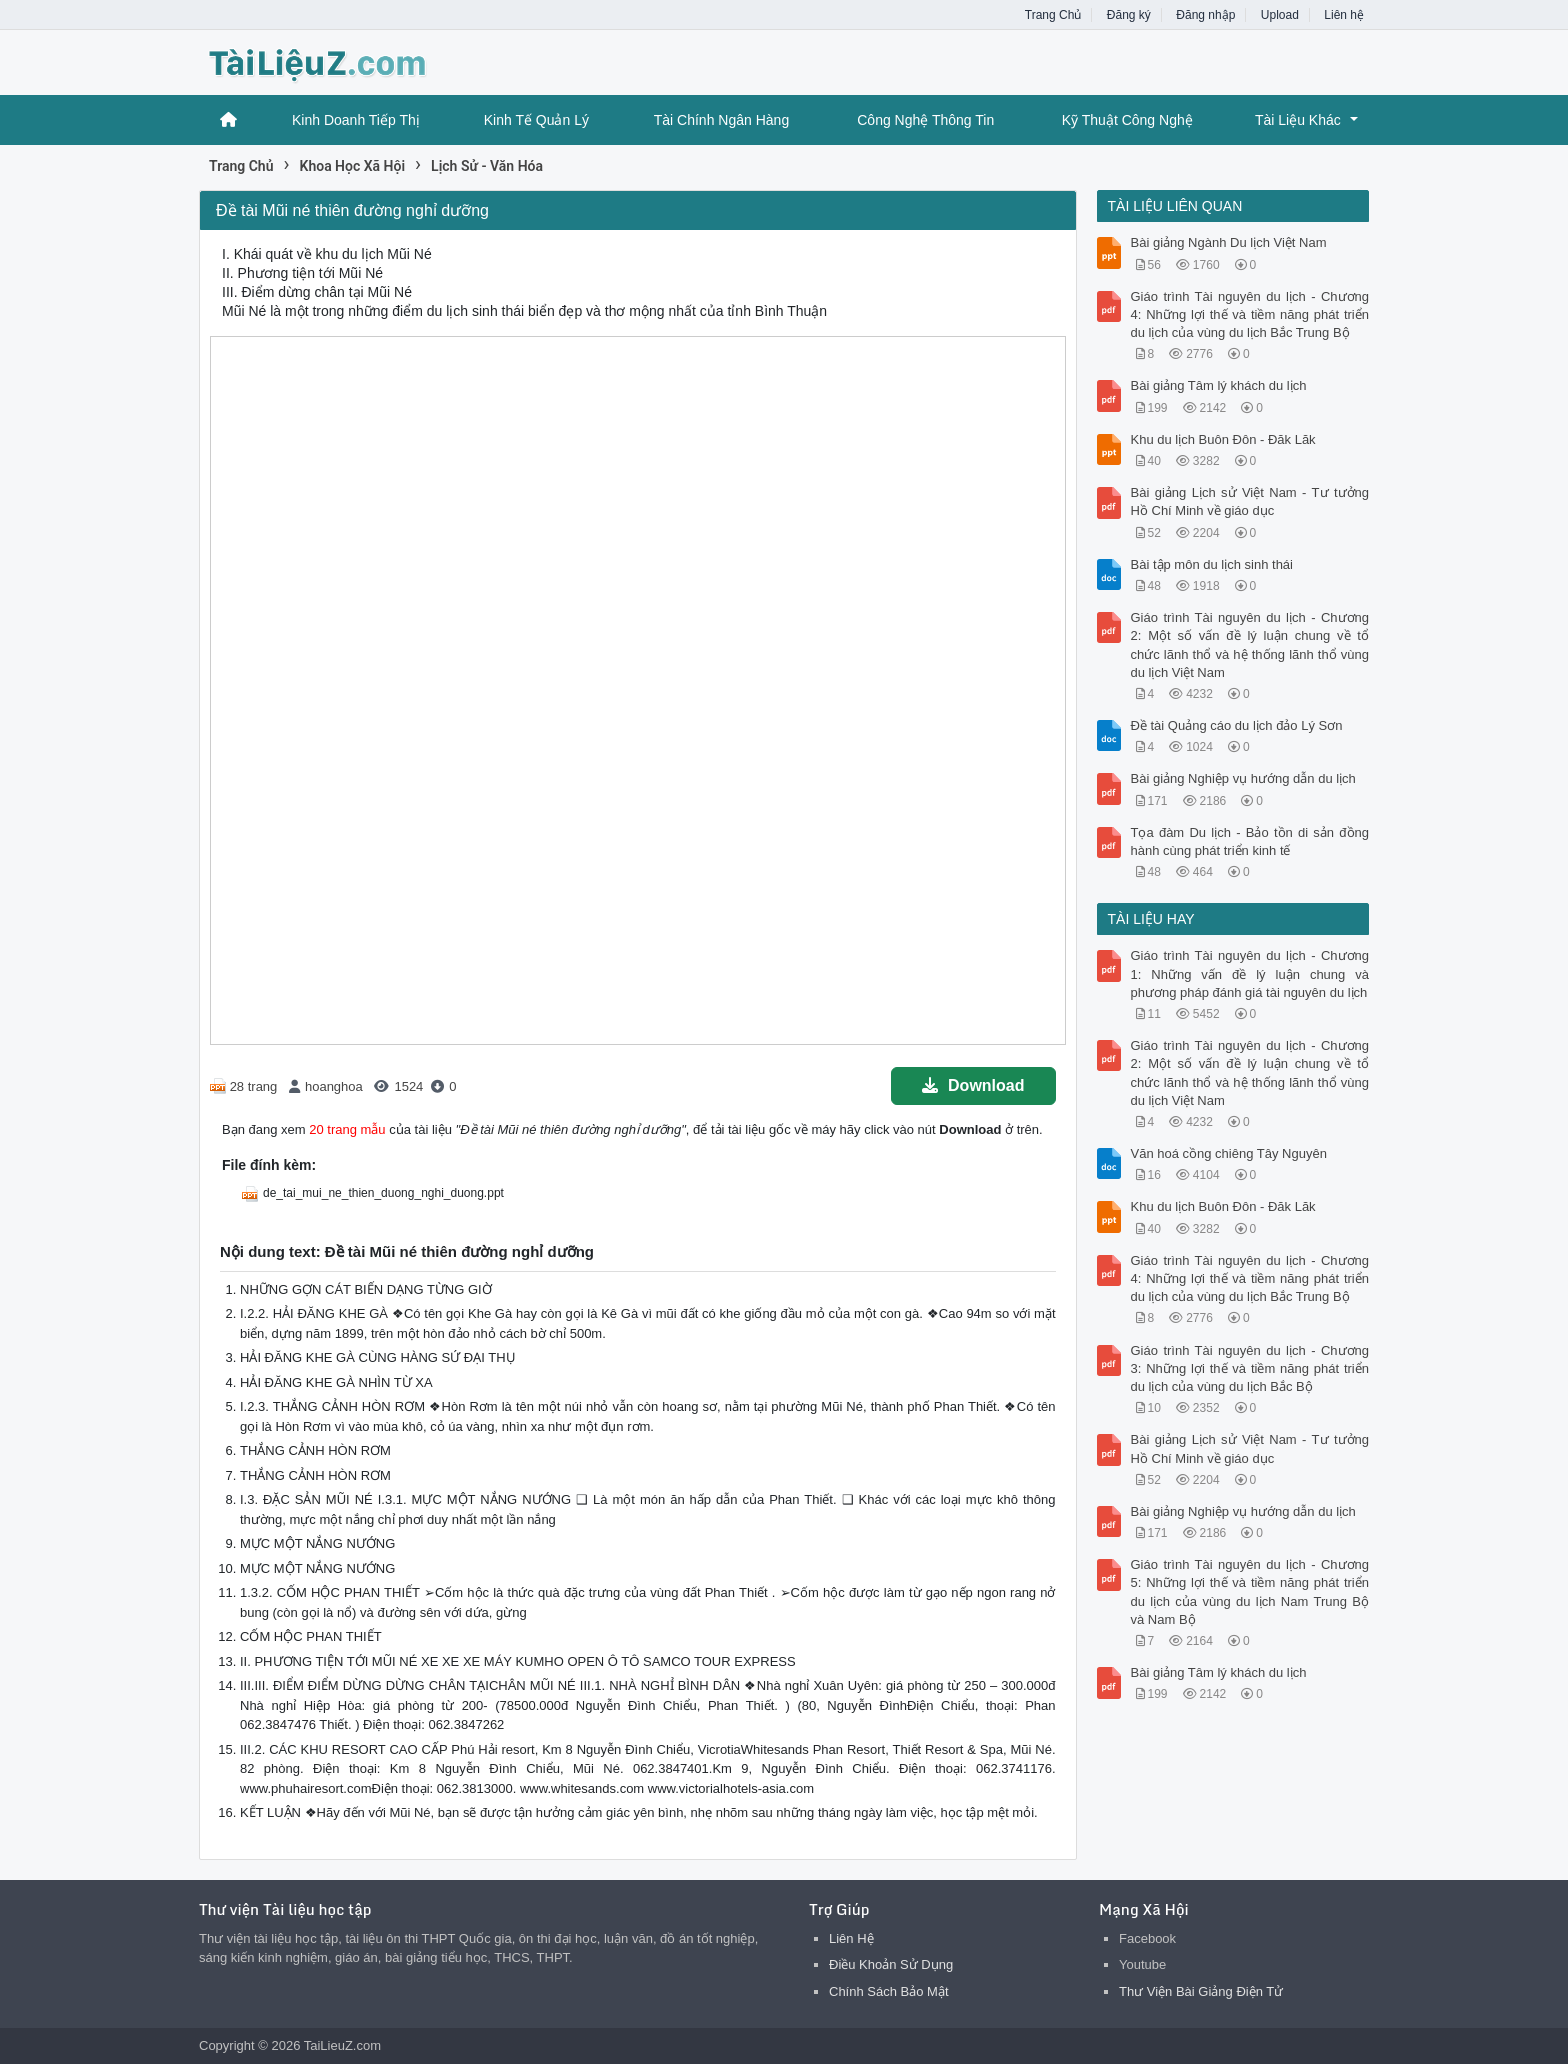 This screenshot has height=2064, width=1568. I want to click on Điều Khoản Sử Dụng, so click(891, 1964).